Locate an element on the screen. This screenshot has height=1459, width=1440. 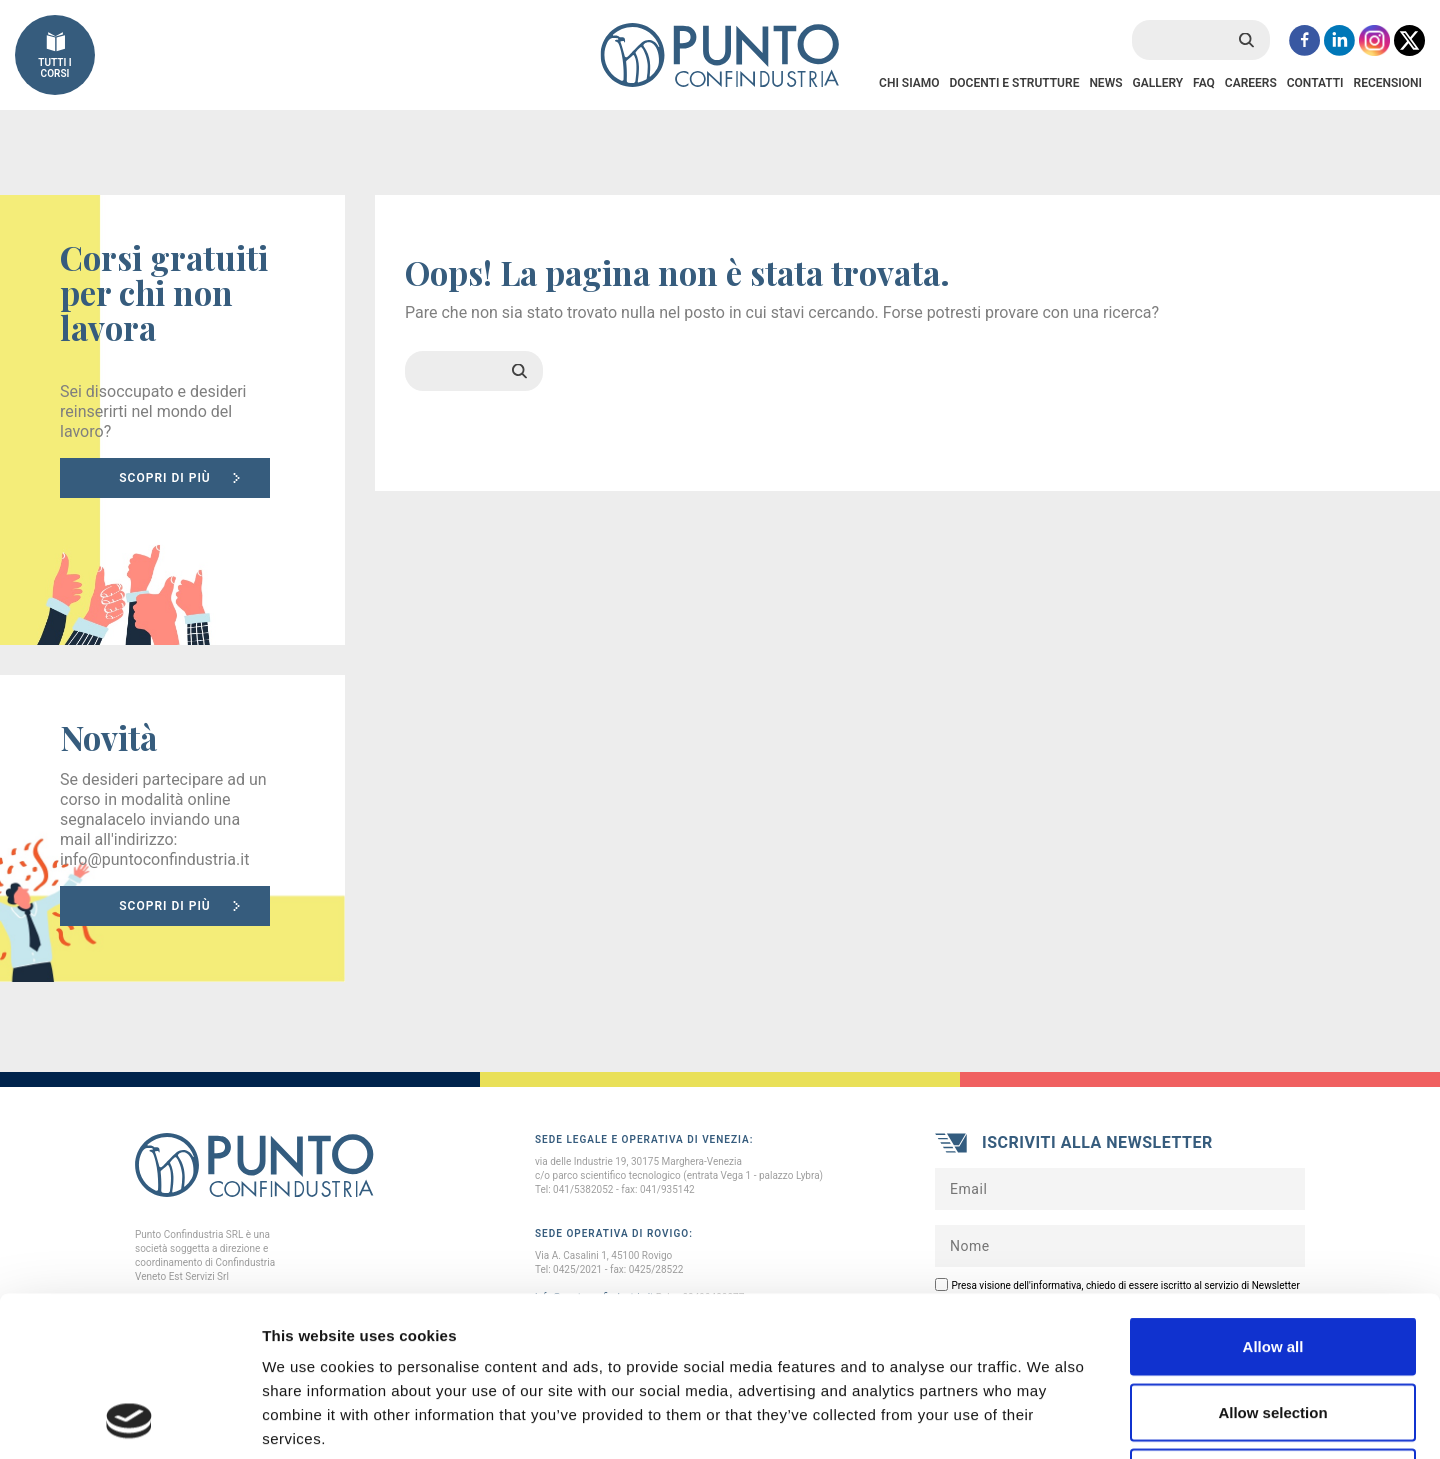
Docenti e Strutture is located at coordinates (1014, 83).